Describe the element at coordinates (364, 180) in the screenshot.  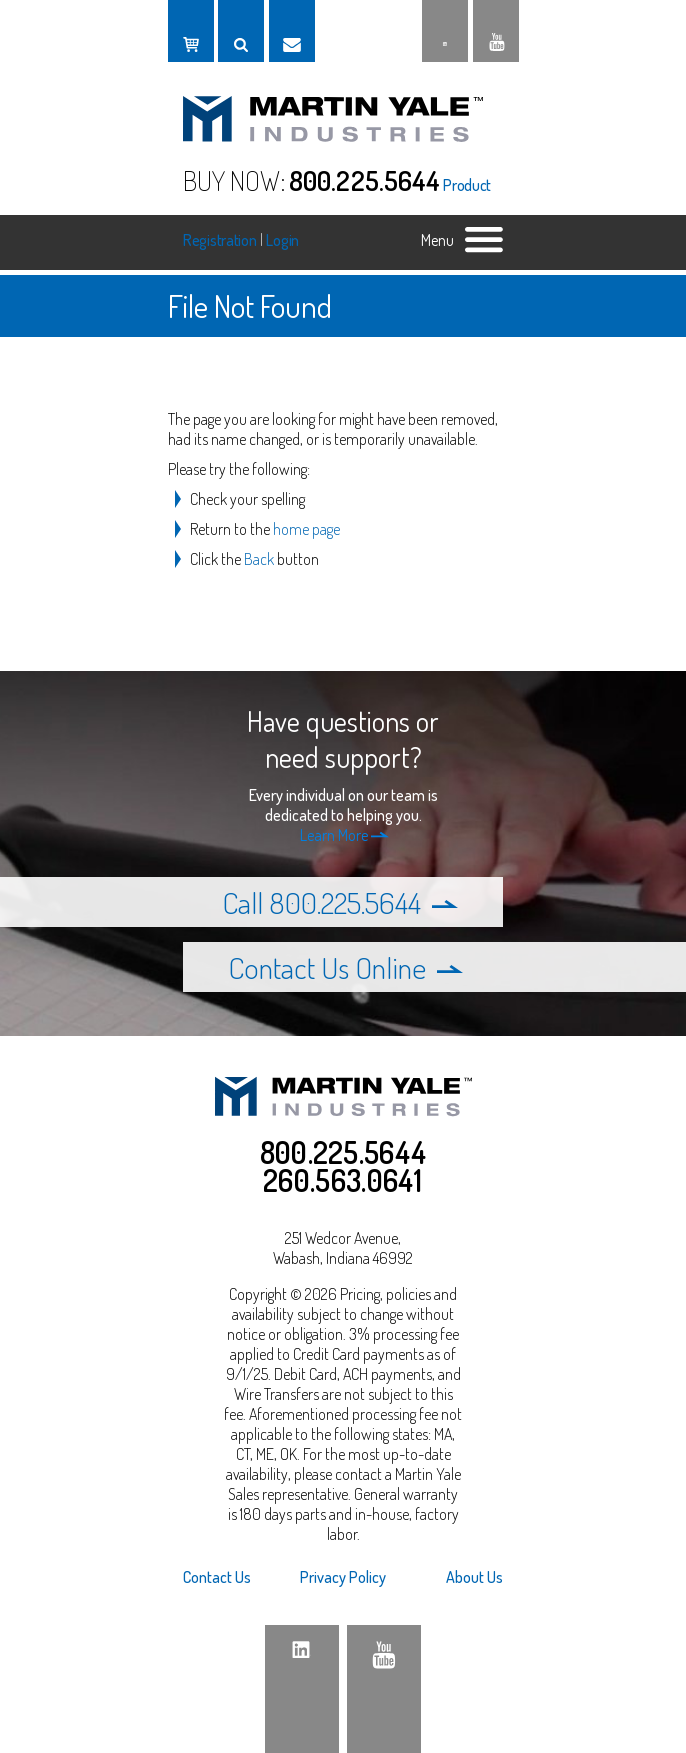
I see `800.225.5644` at that location.